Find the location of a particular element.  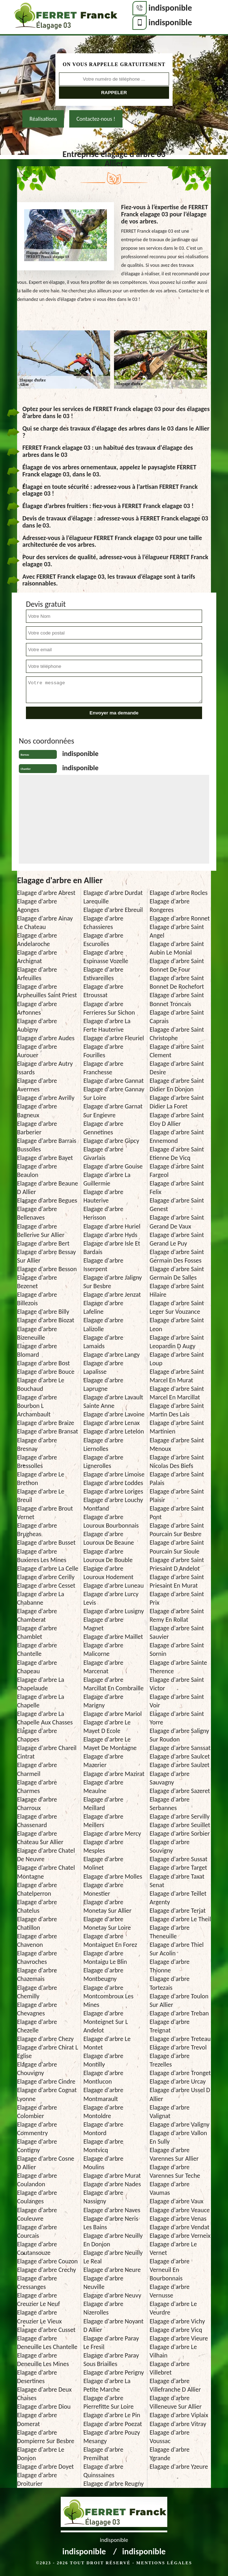

Elagage d'arbre Seuillet is located at coordinates (180, 1825).